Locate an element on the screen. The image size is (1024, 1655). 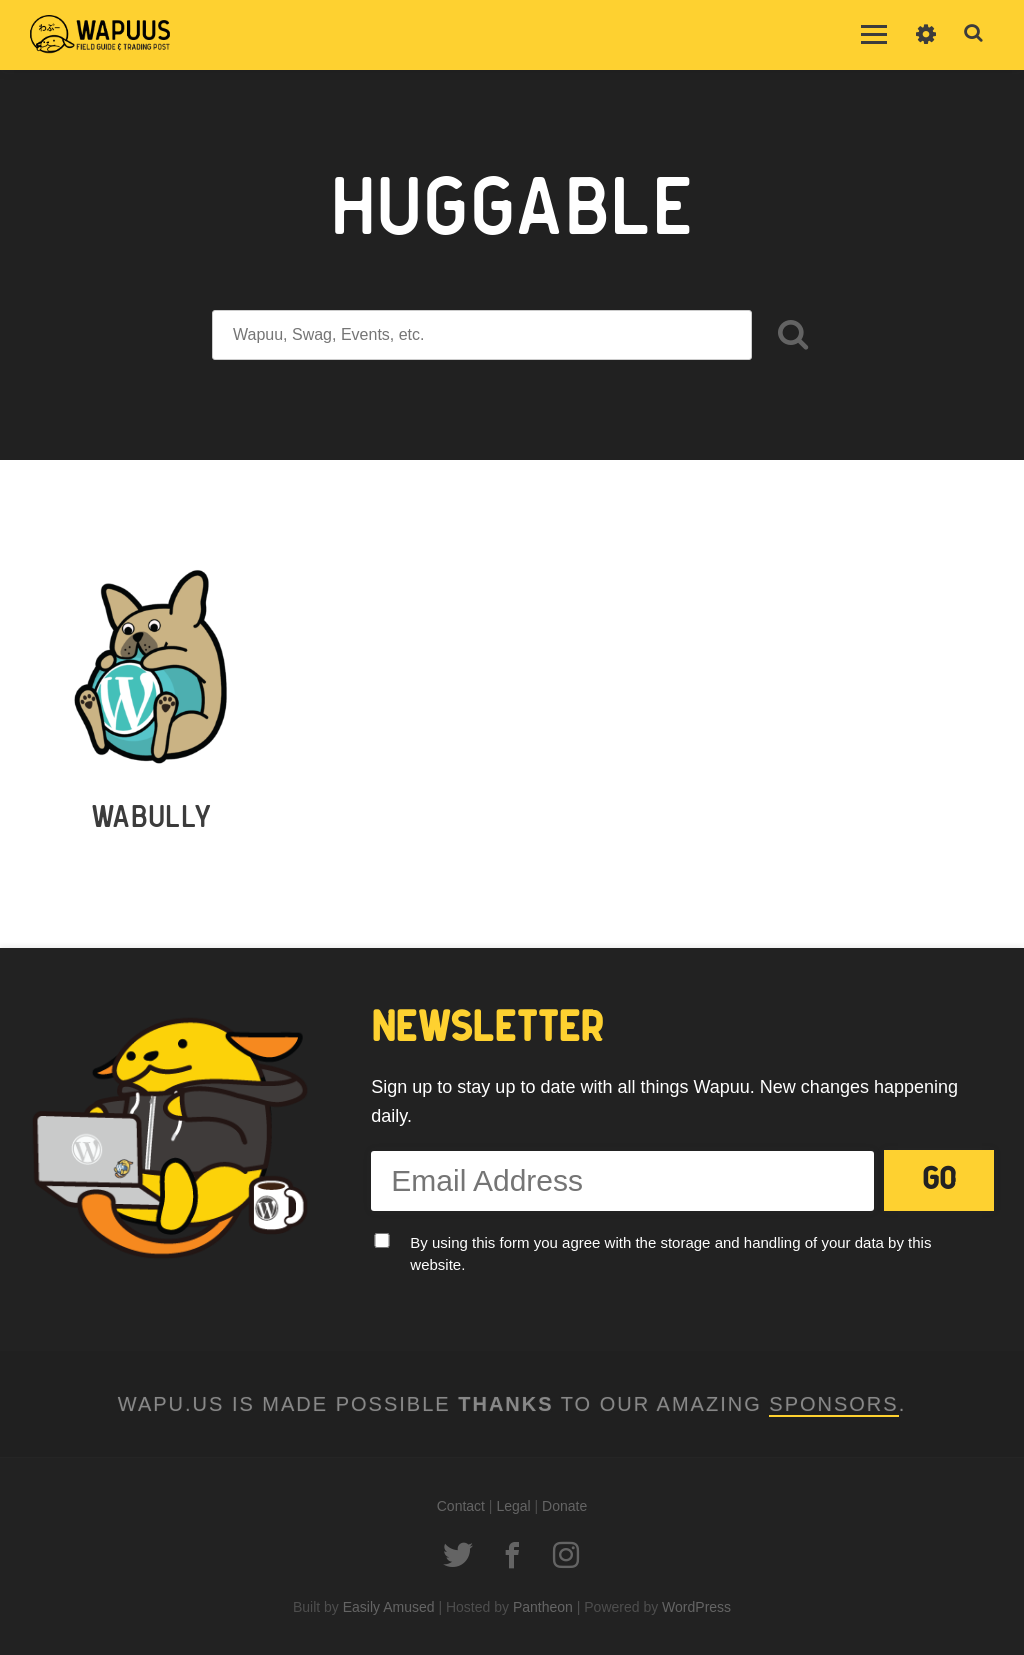
Pantheon is located at coordinates (543, 1607).